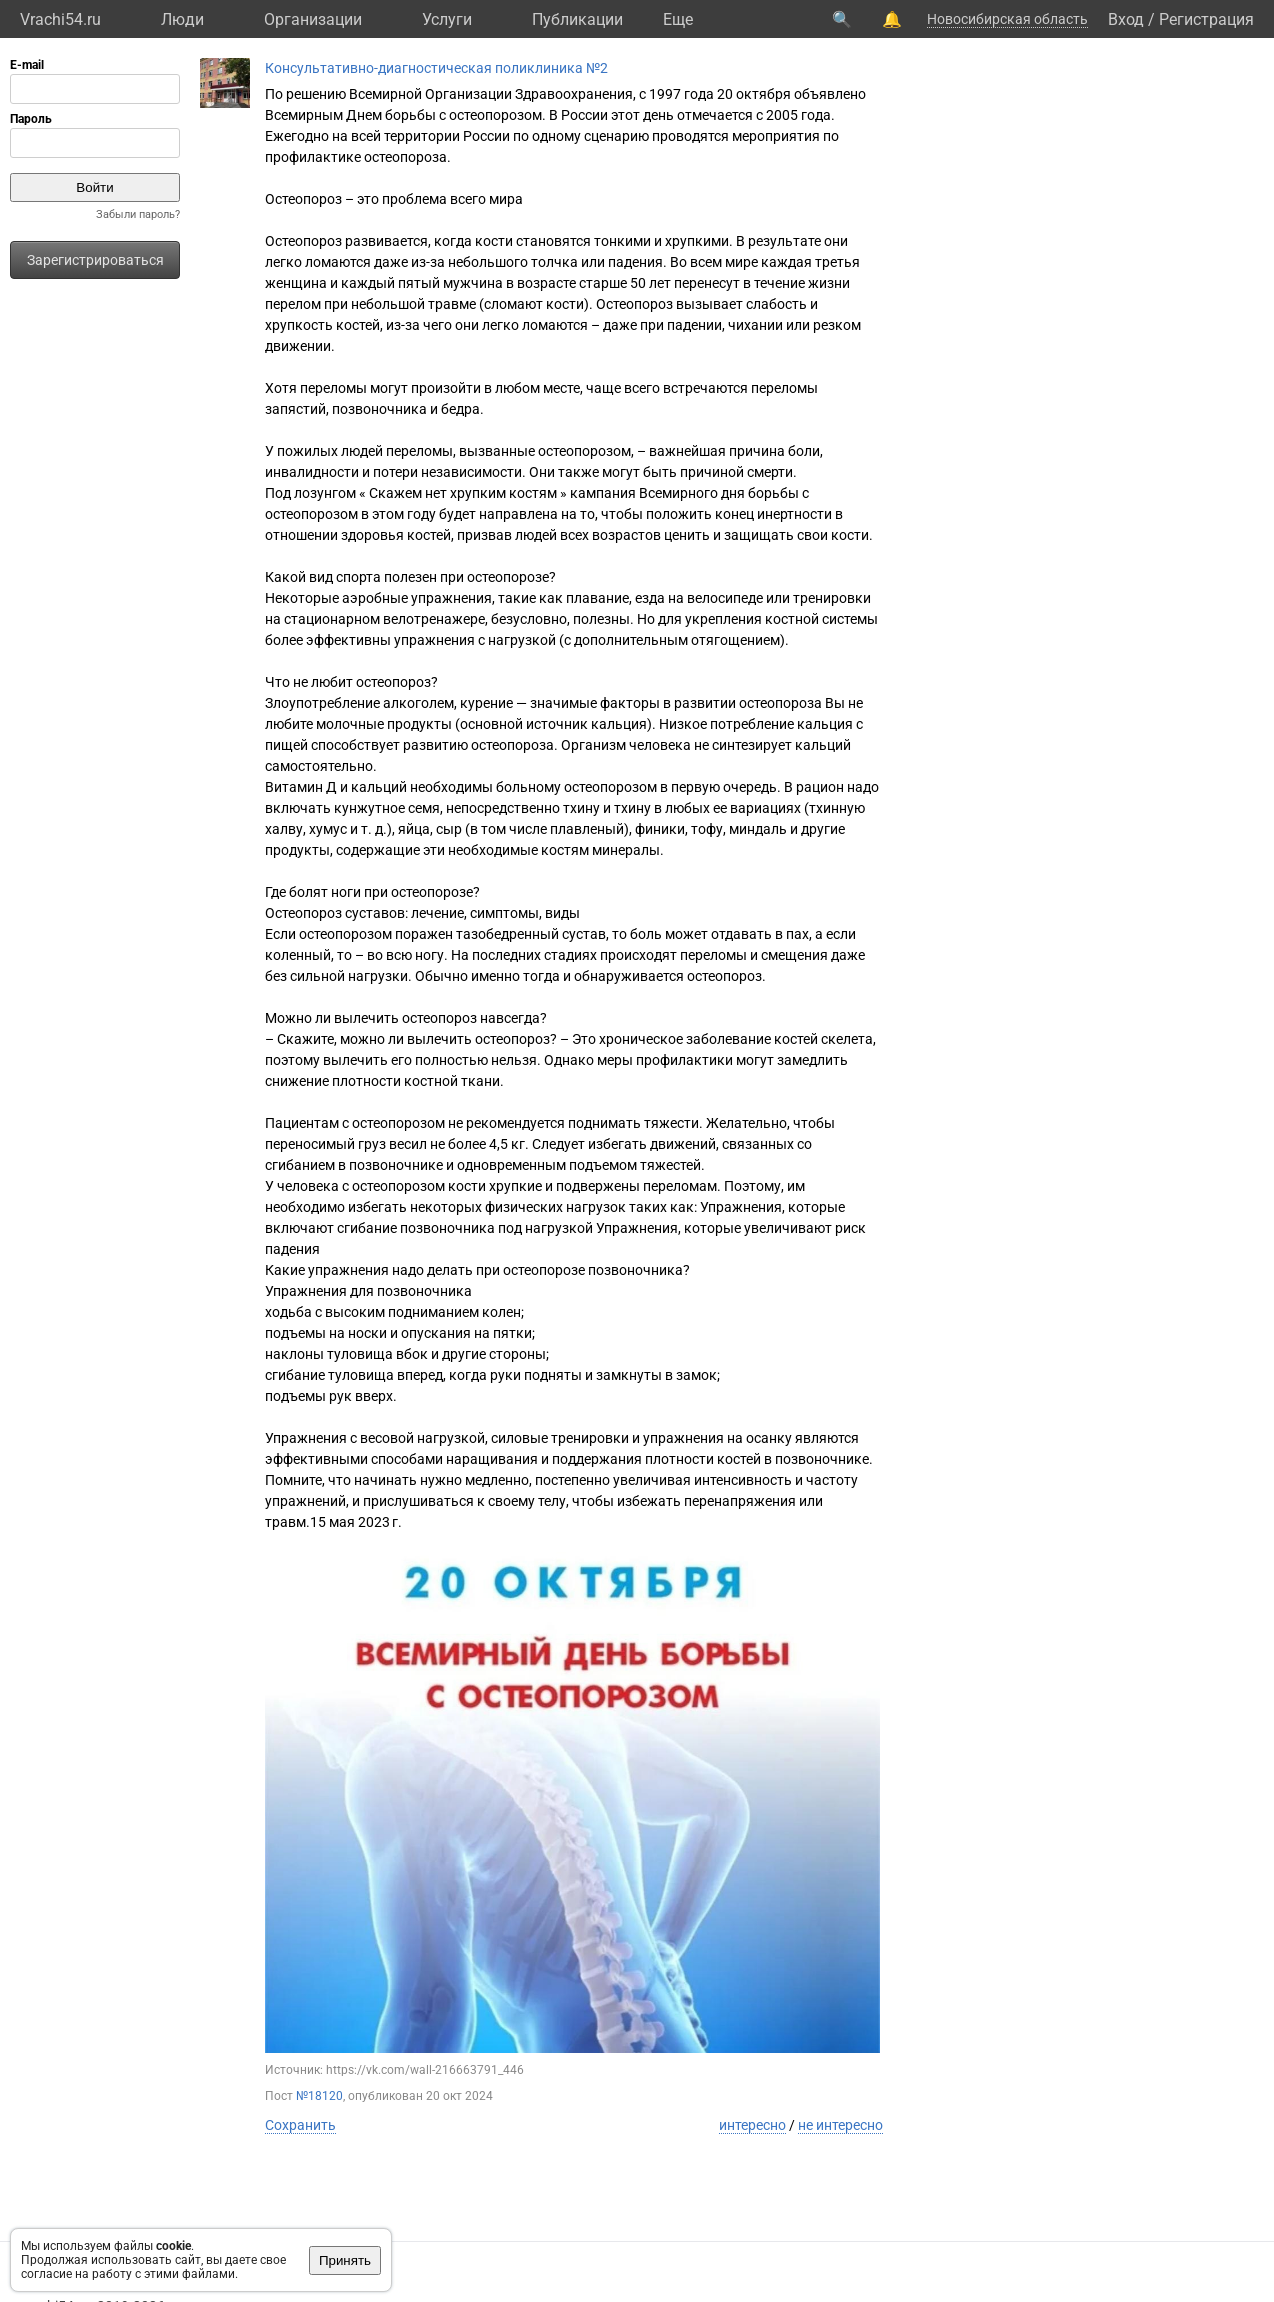  What do you see at coordinates (300, 2125) in the screenshot?
I see `Сохранить` at bounding box center [300, 2125].